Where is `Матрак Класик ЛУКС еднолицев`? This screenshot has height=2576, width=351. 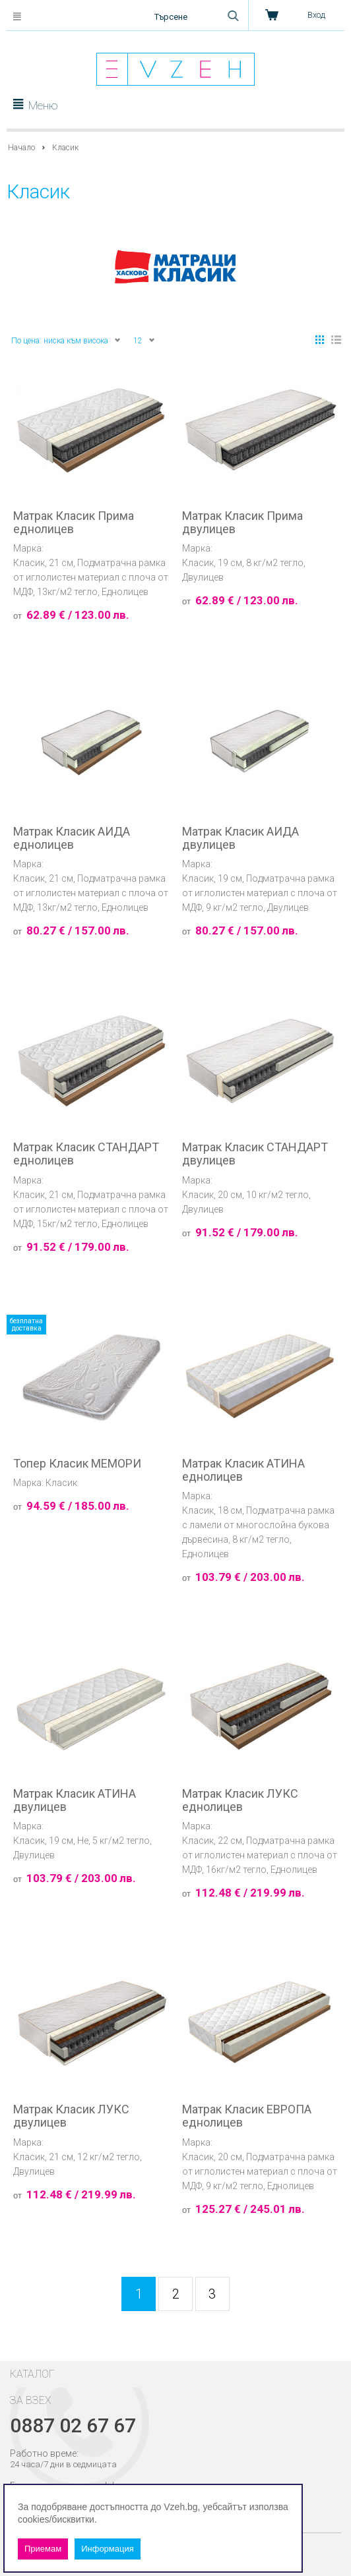 Матрак Класик ЛУКС еднолицев is located at coordinates (240, 1800).